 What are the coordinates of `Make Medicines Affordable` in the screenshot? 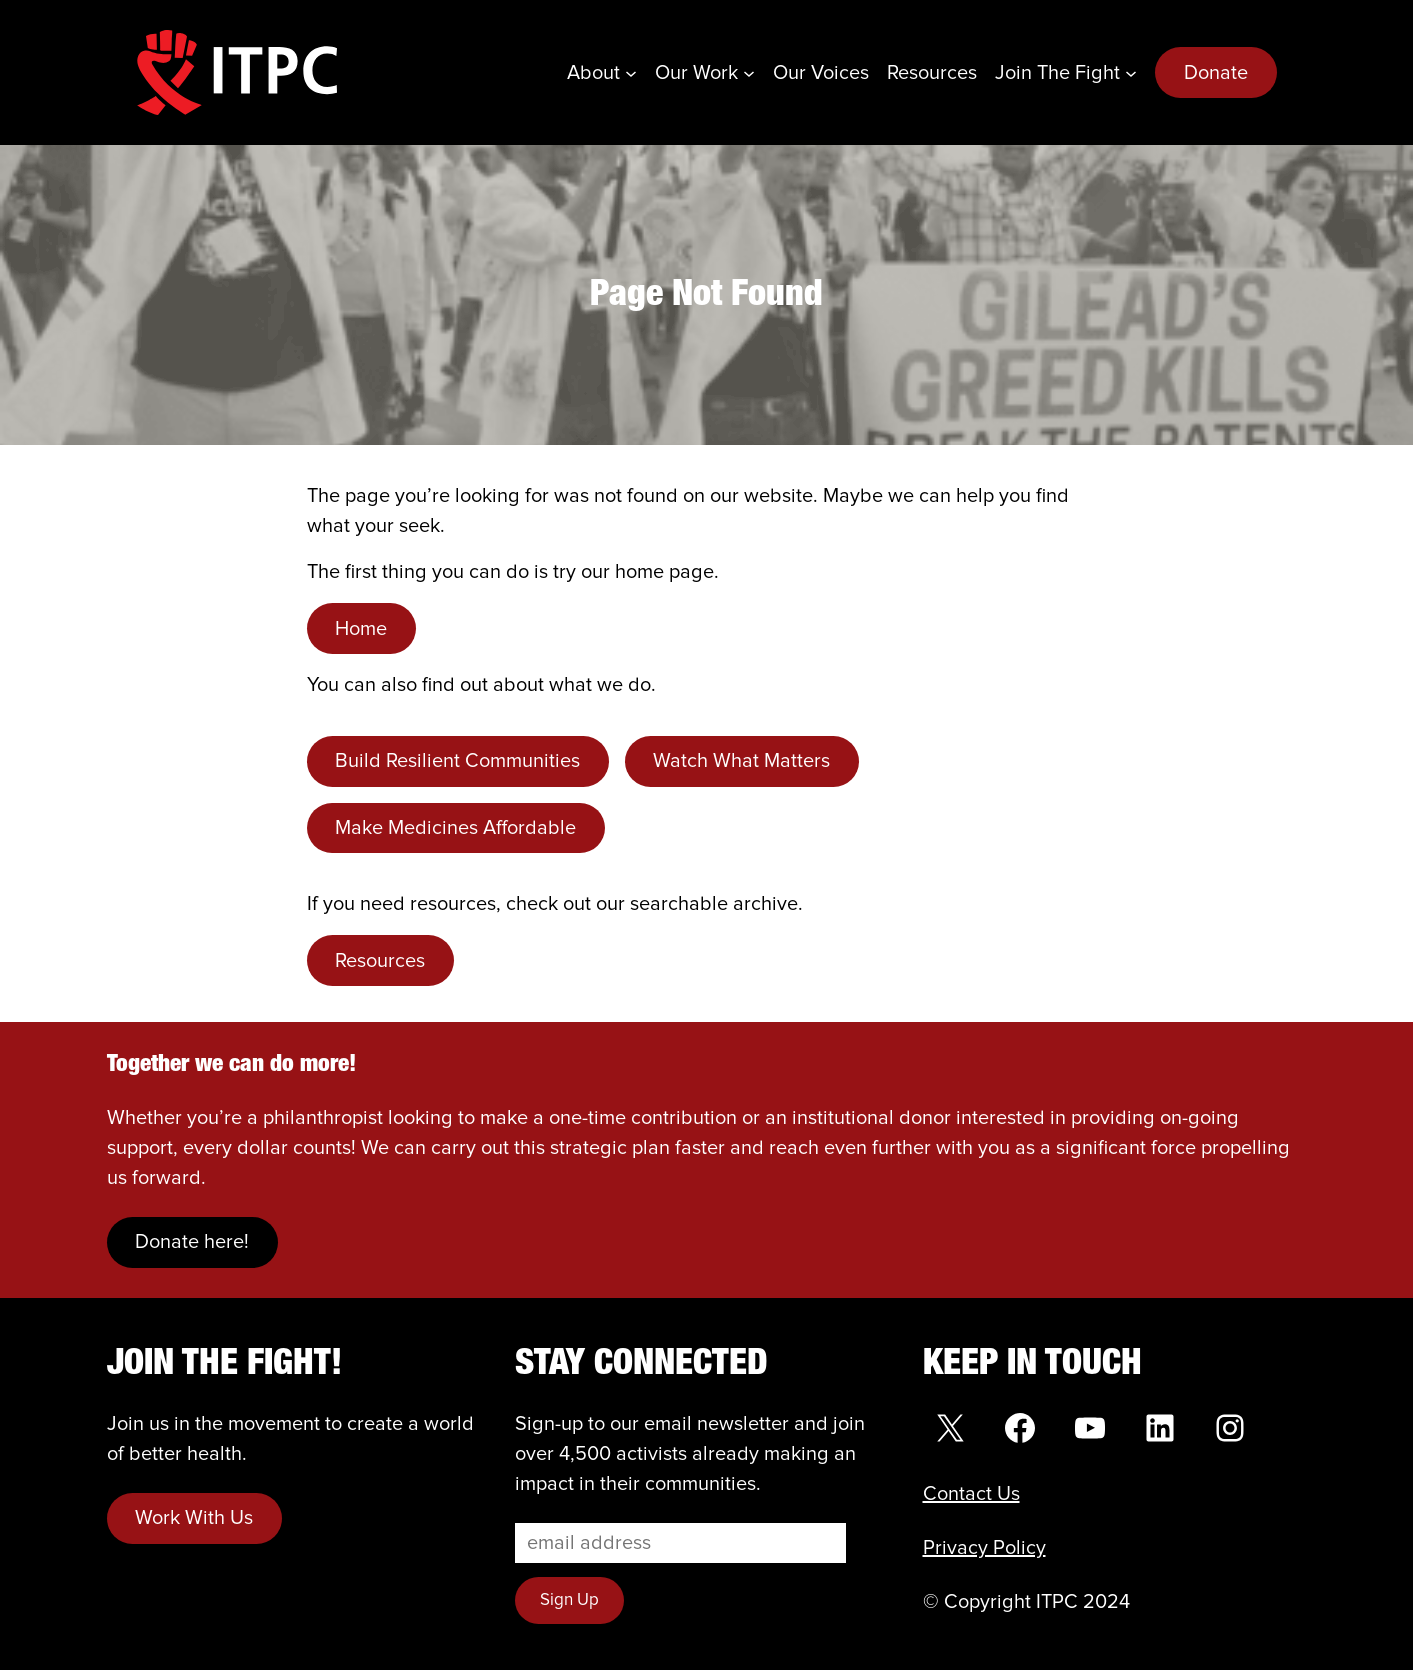 It's located at (455, 828).